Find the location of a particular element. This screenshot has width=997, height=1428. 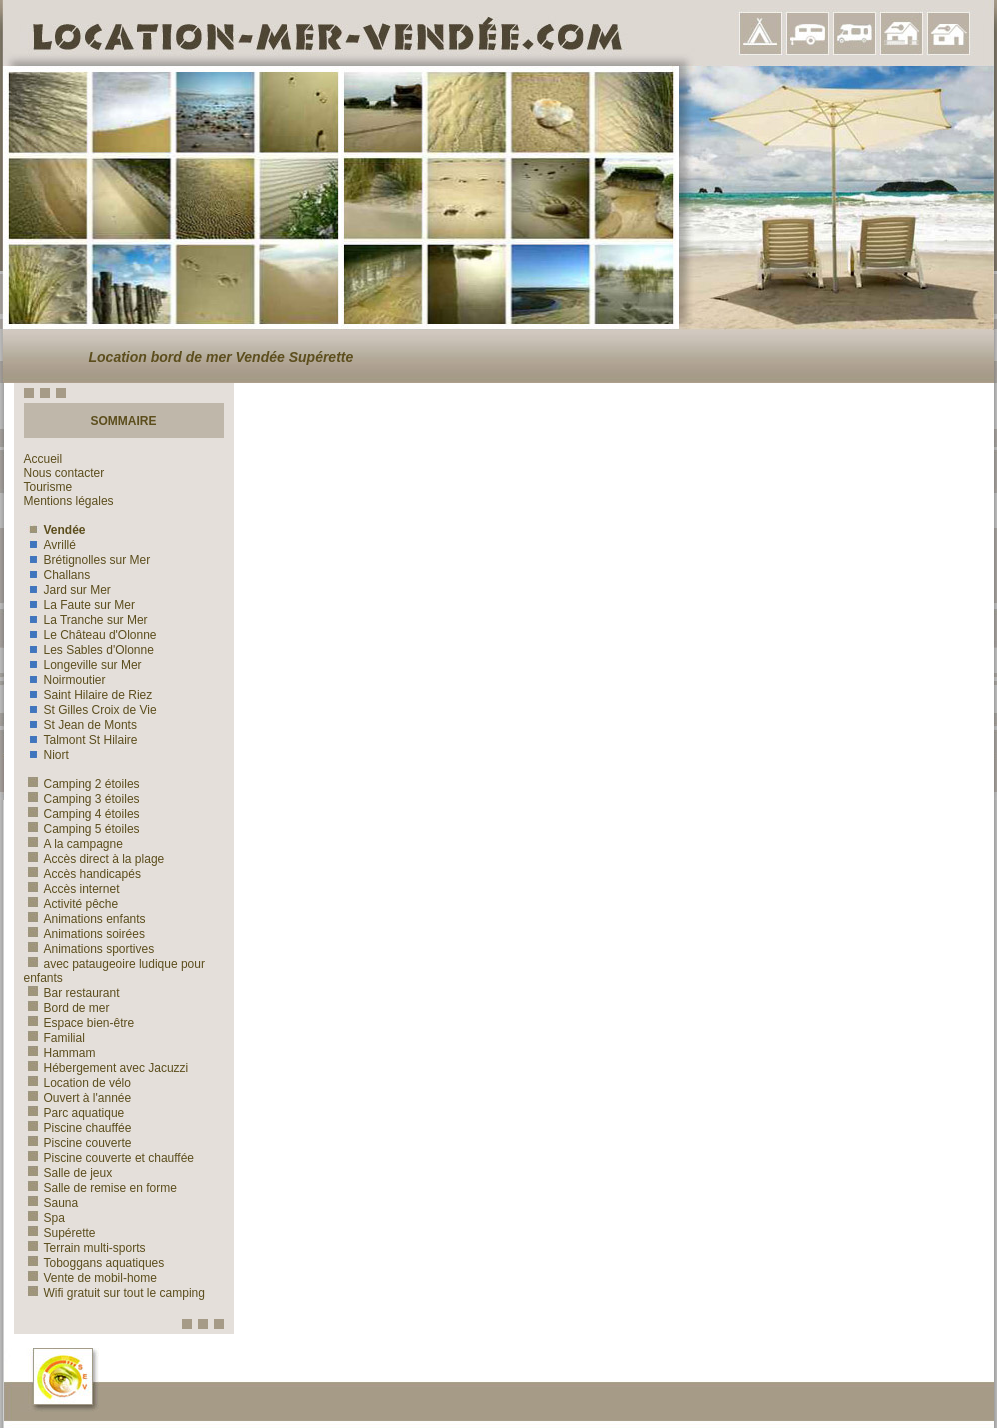

Piscine couverte et chauffée is located at coordinates (109, 1158).